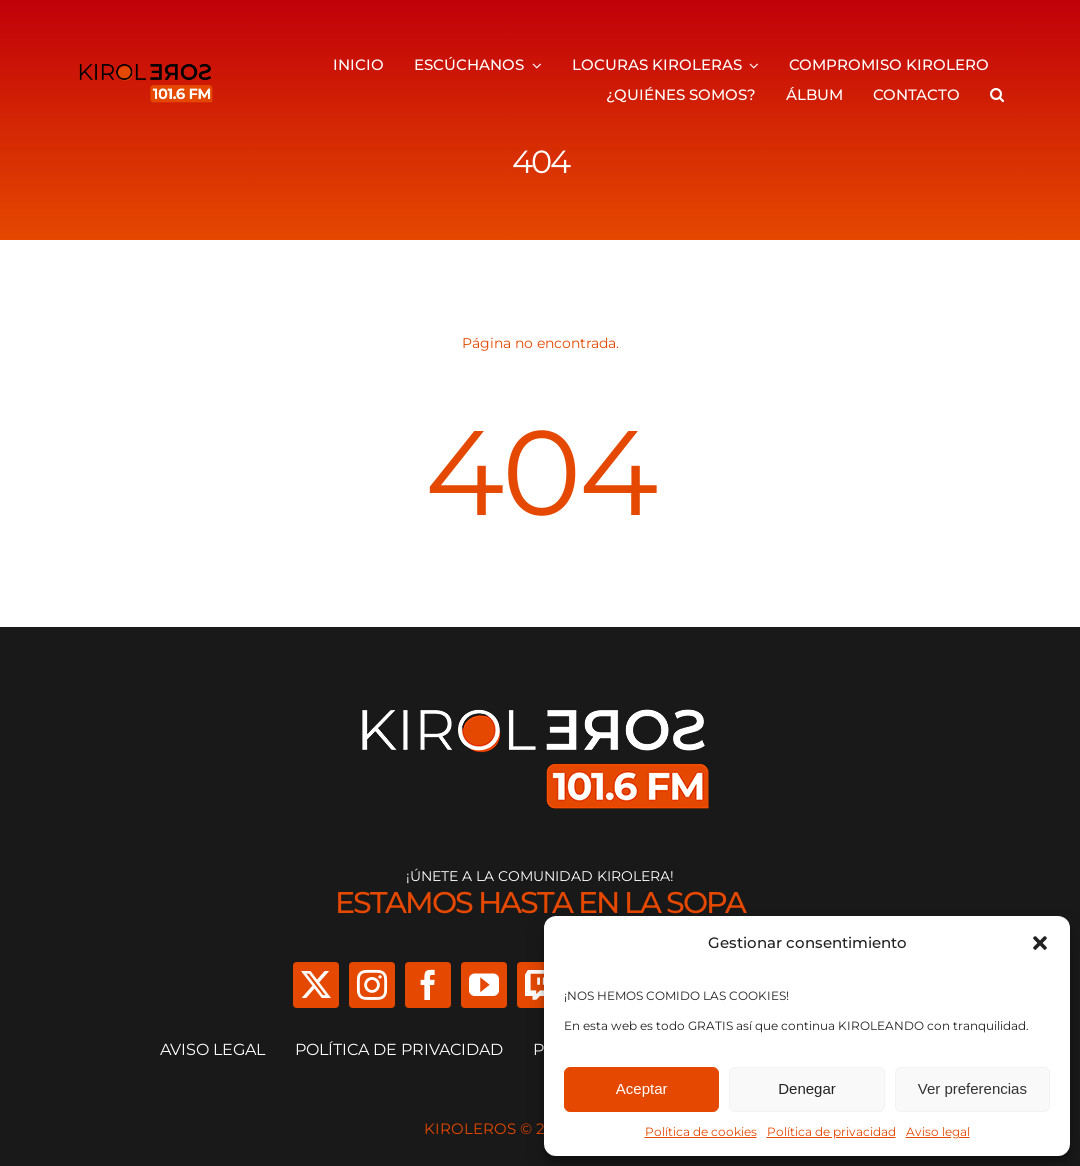 The height and width of the screenshot is (1166, 1080). Describe the element at coordinates (831, 1131) in the screenshot. I see `Política de privacidad` at that location.